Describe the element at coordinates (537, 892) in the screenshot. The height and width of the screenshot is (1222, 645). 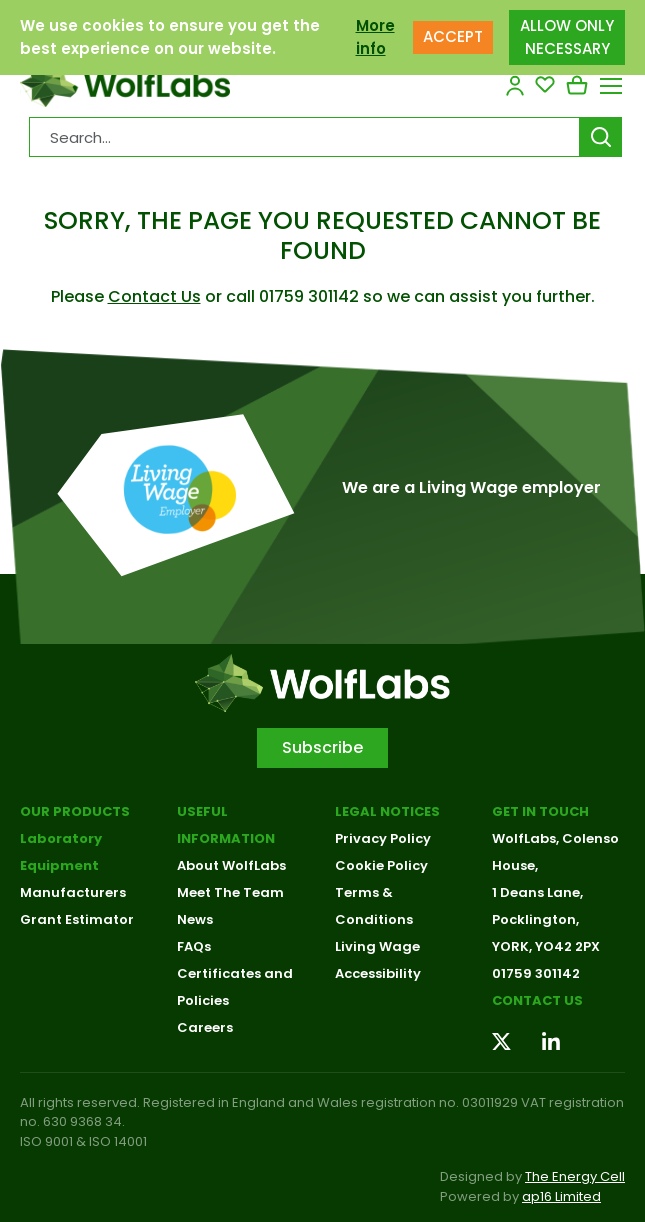
I see `1 Deans Lane,` at that location.